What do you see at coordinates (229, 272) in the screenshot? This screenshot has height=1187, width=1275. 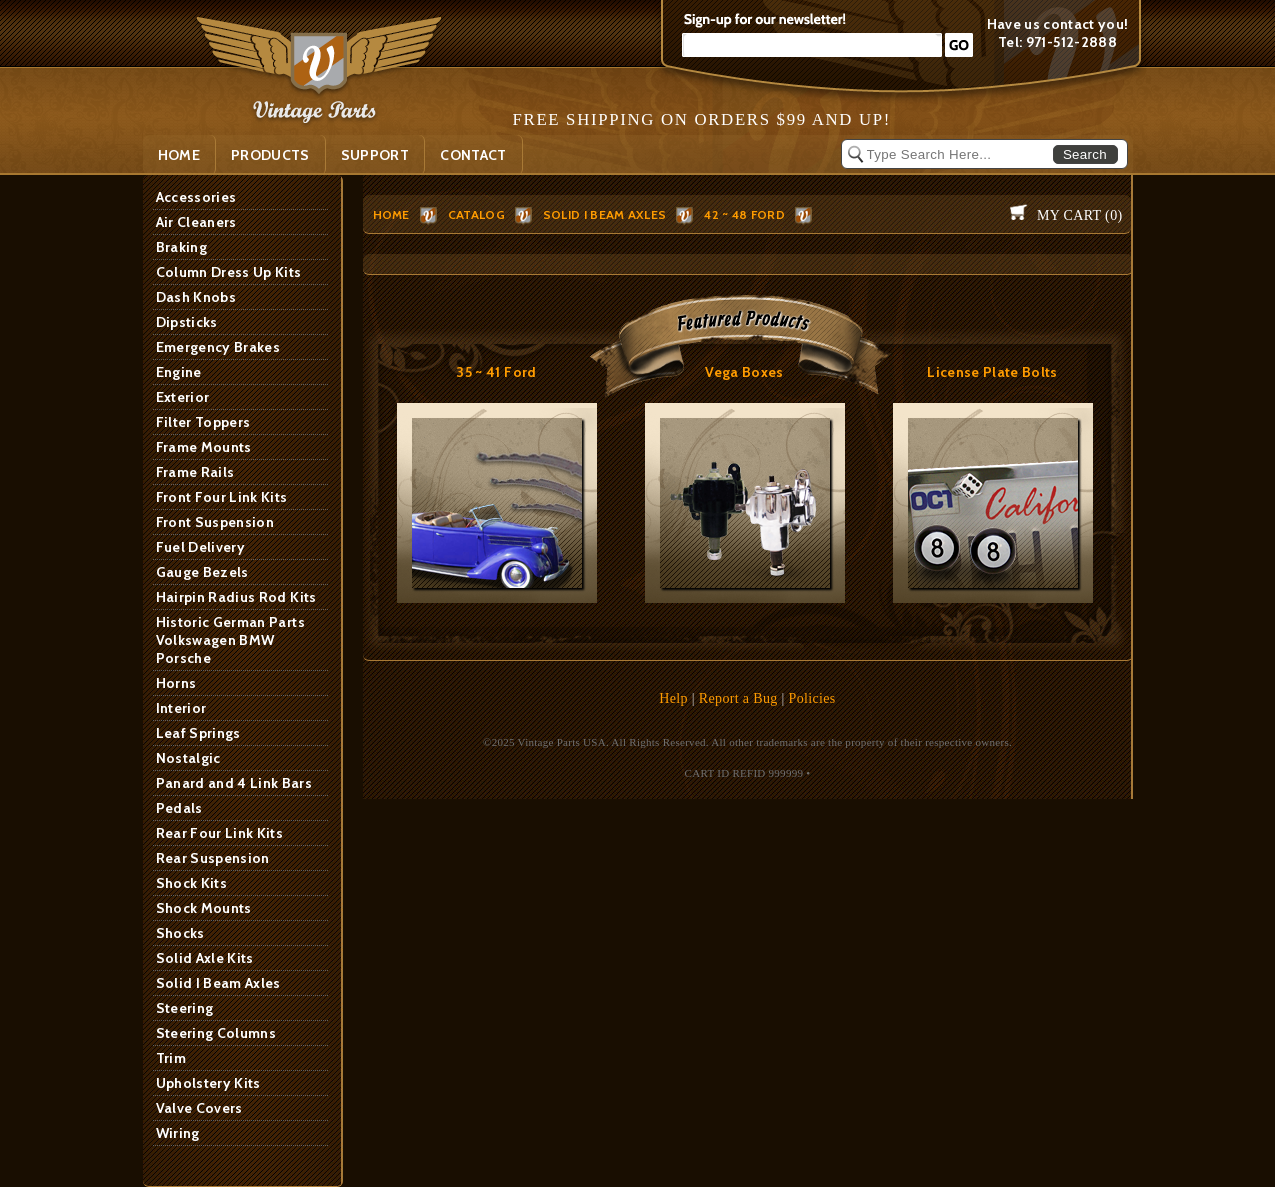 I see `Column Dress Up Kits` at bounding box center [229, 272].